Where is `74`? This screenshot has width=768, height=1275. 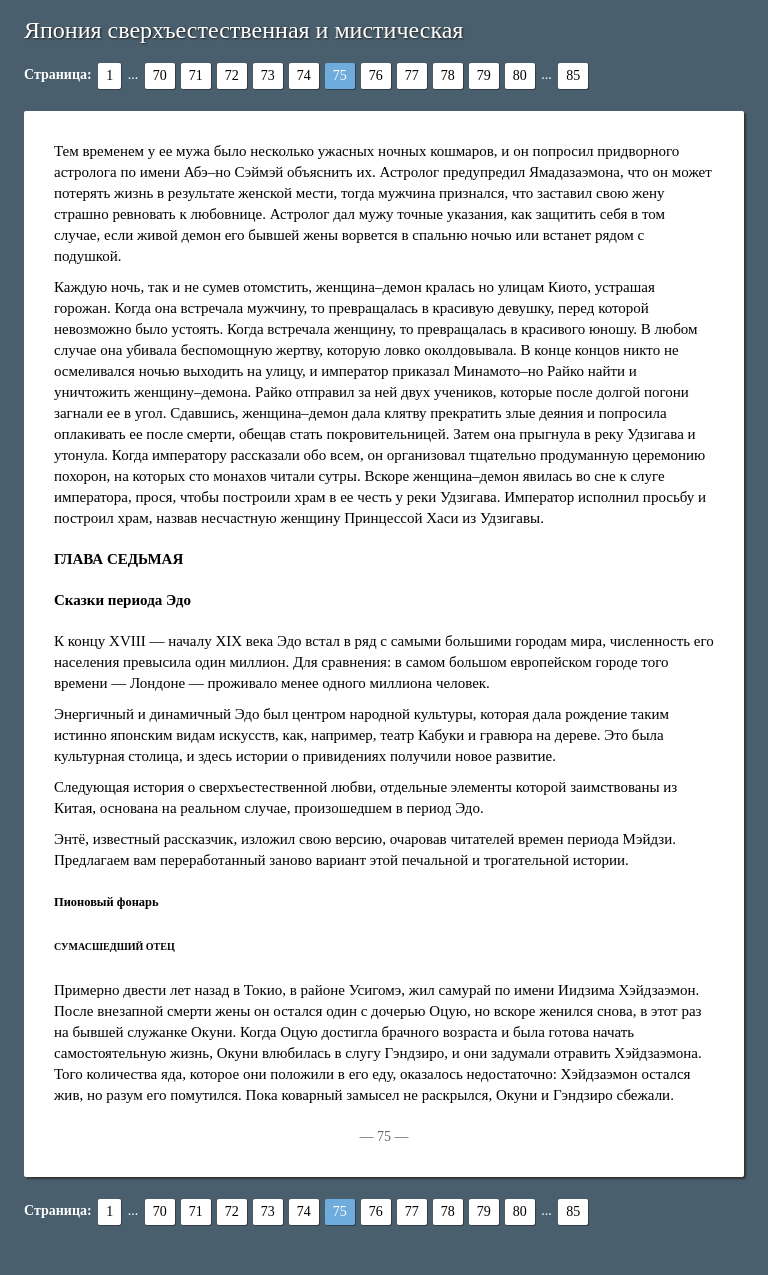 74 is located at coordinates (304, 75).